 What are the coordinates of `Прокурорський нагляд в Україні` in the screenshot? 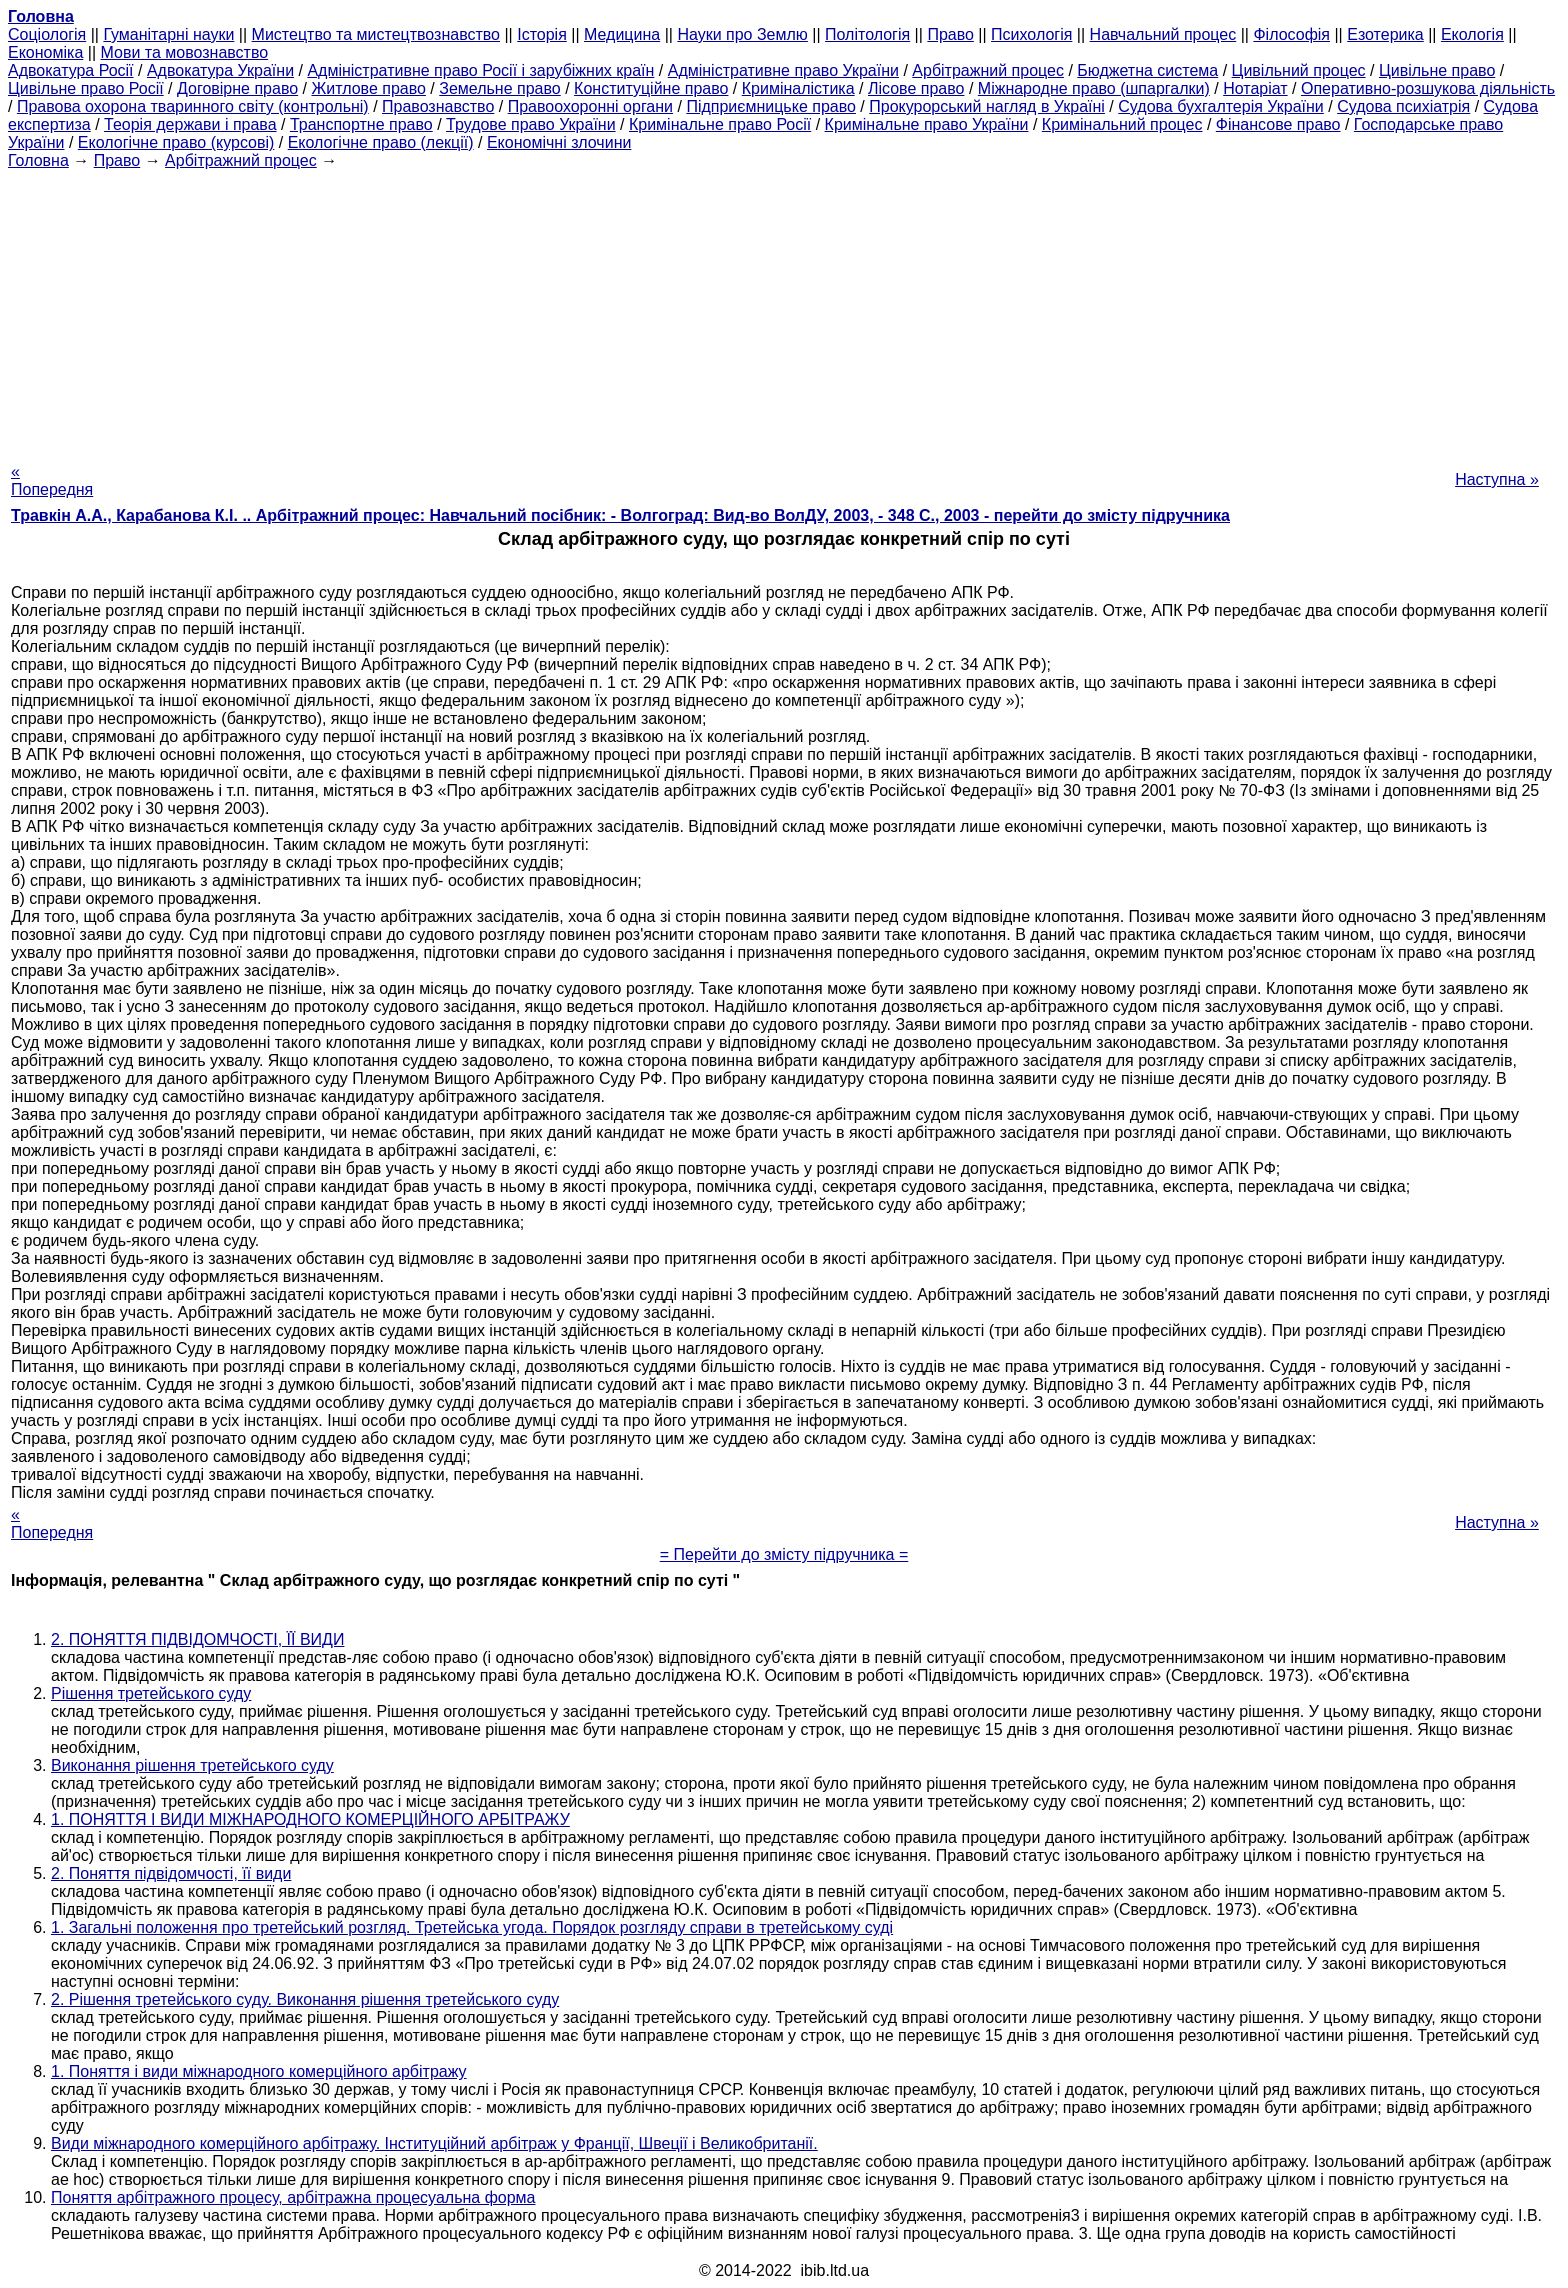 It's located at (987, 106).